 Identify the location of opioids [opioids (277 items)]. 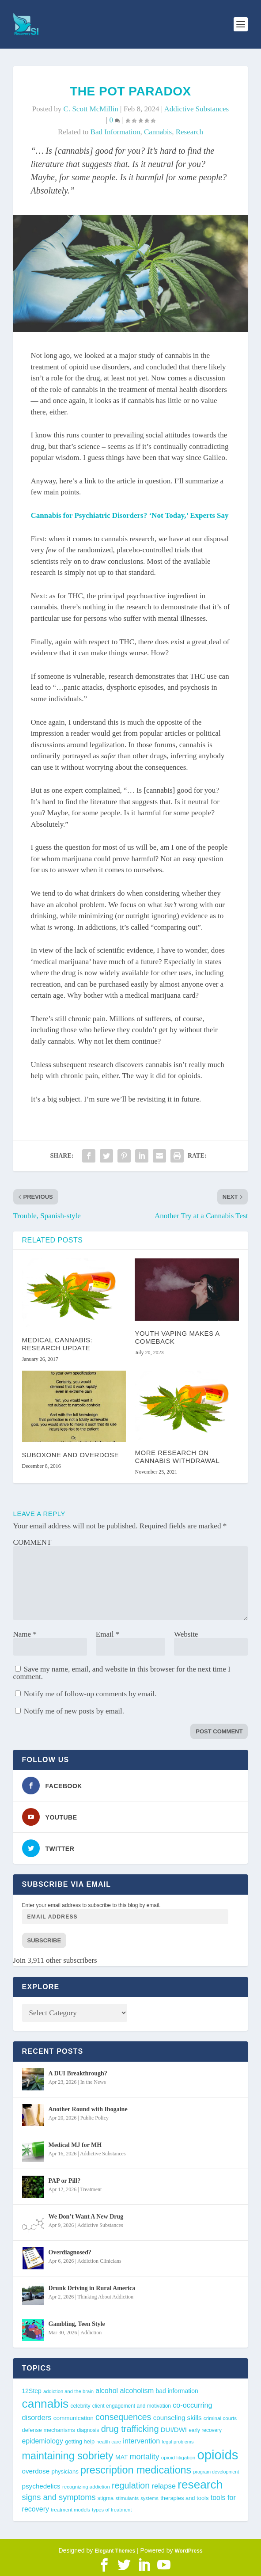
(217, 2454).